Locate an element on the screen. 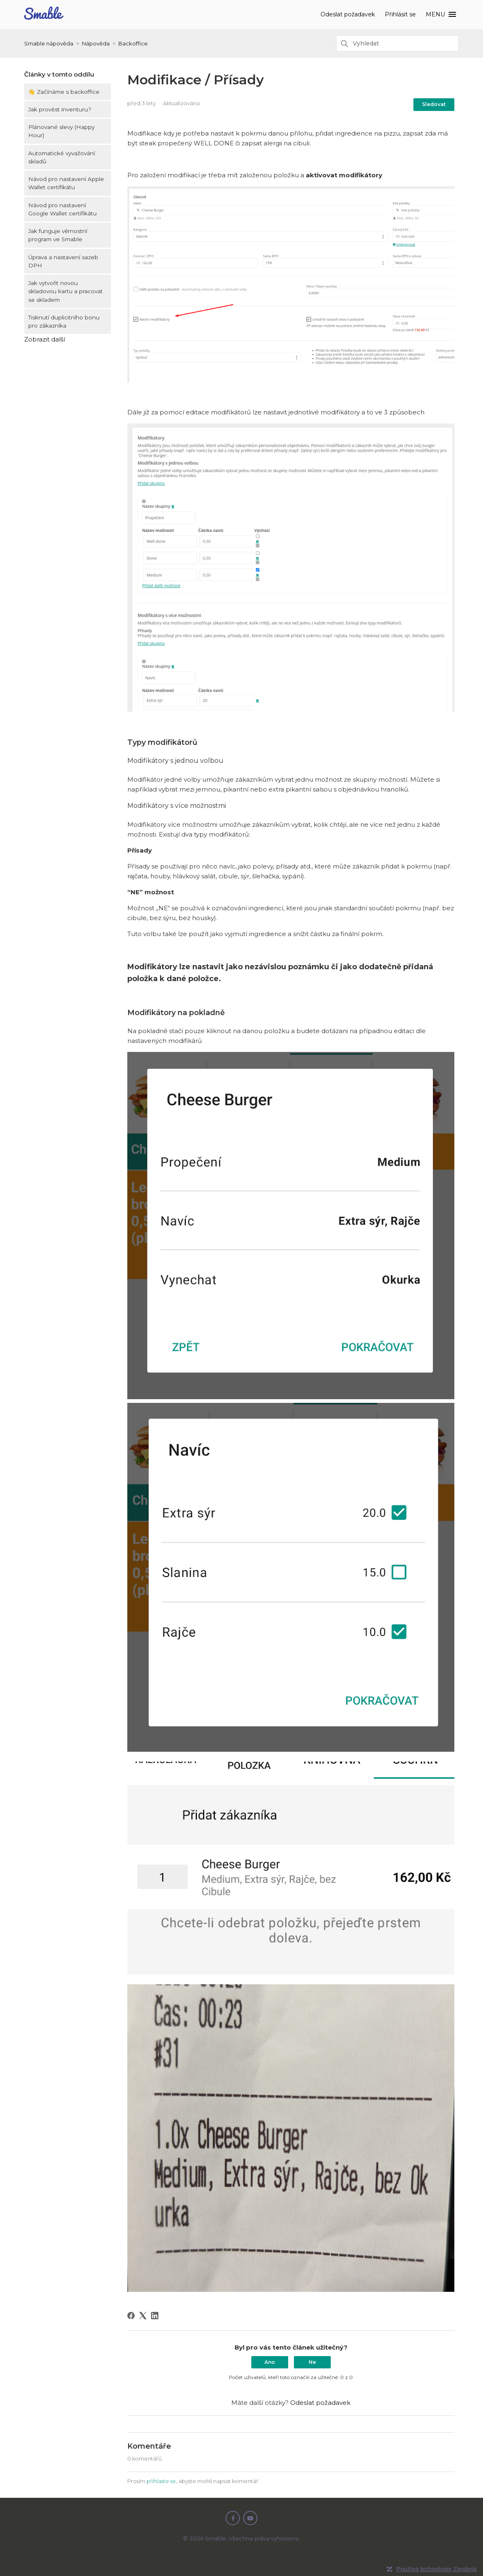 This screenshot has height=2576, width=483. Používá technologie Zendesk is located at coordinates (436, 2568).